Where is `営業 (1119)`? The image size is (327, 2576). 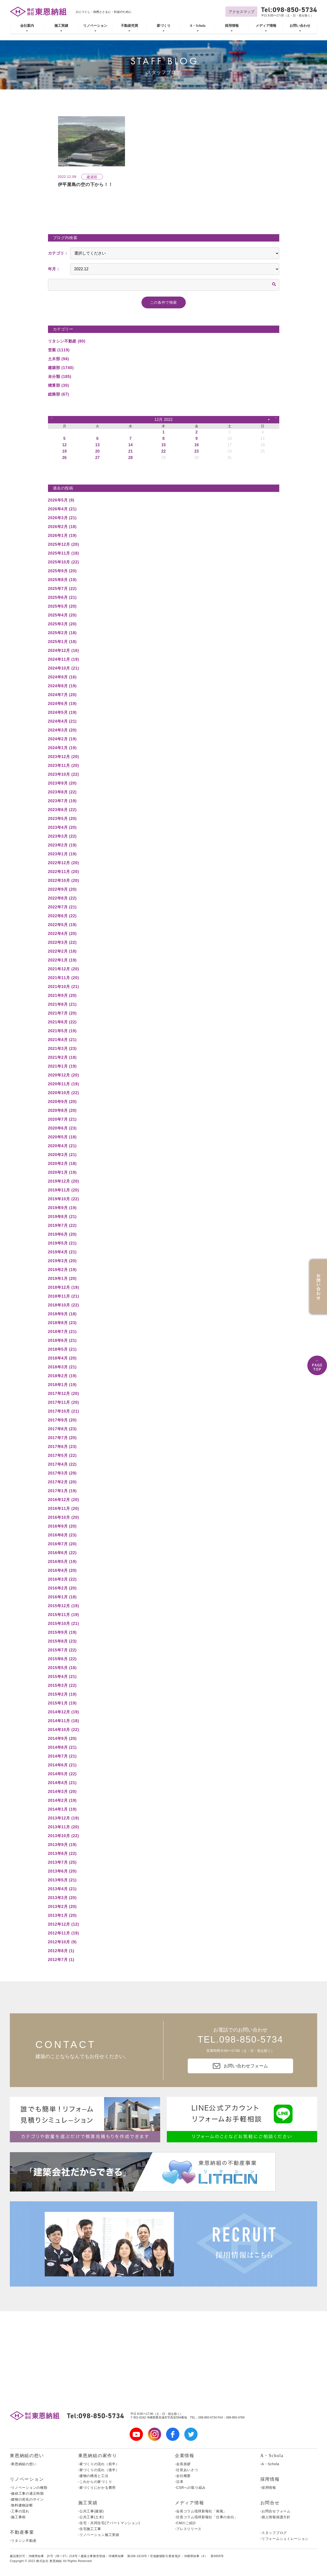
営業 (1119) is located at coordinates (59, 350).